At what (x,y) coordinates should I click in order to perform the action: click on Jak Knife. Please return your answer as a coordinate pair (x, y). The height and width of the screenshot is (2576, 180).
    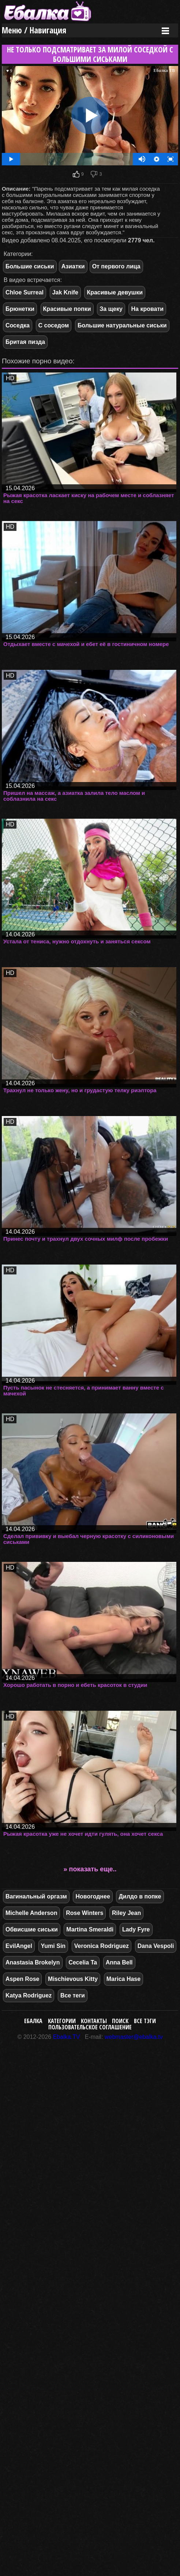
    Looking at the image, I should click on (65, 292).